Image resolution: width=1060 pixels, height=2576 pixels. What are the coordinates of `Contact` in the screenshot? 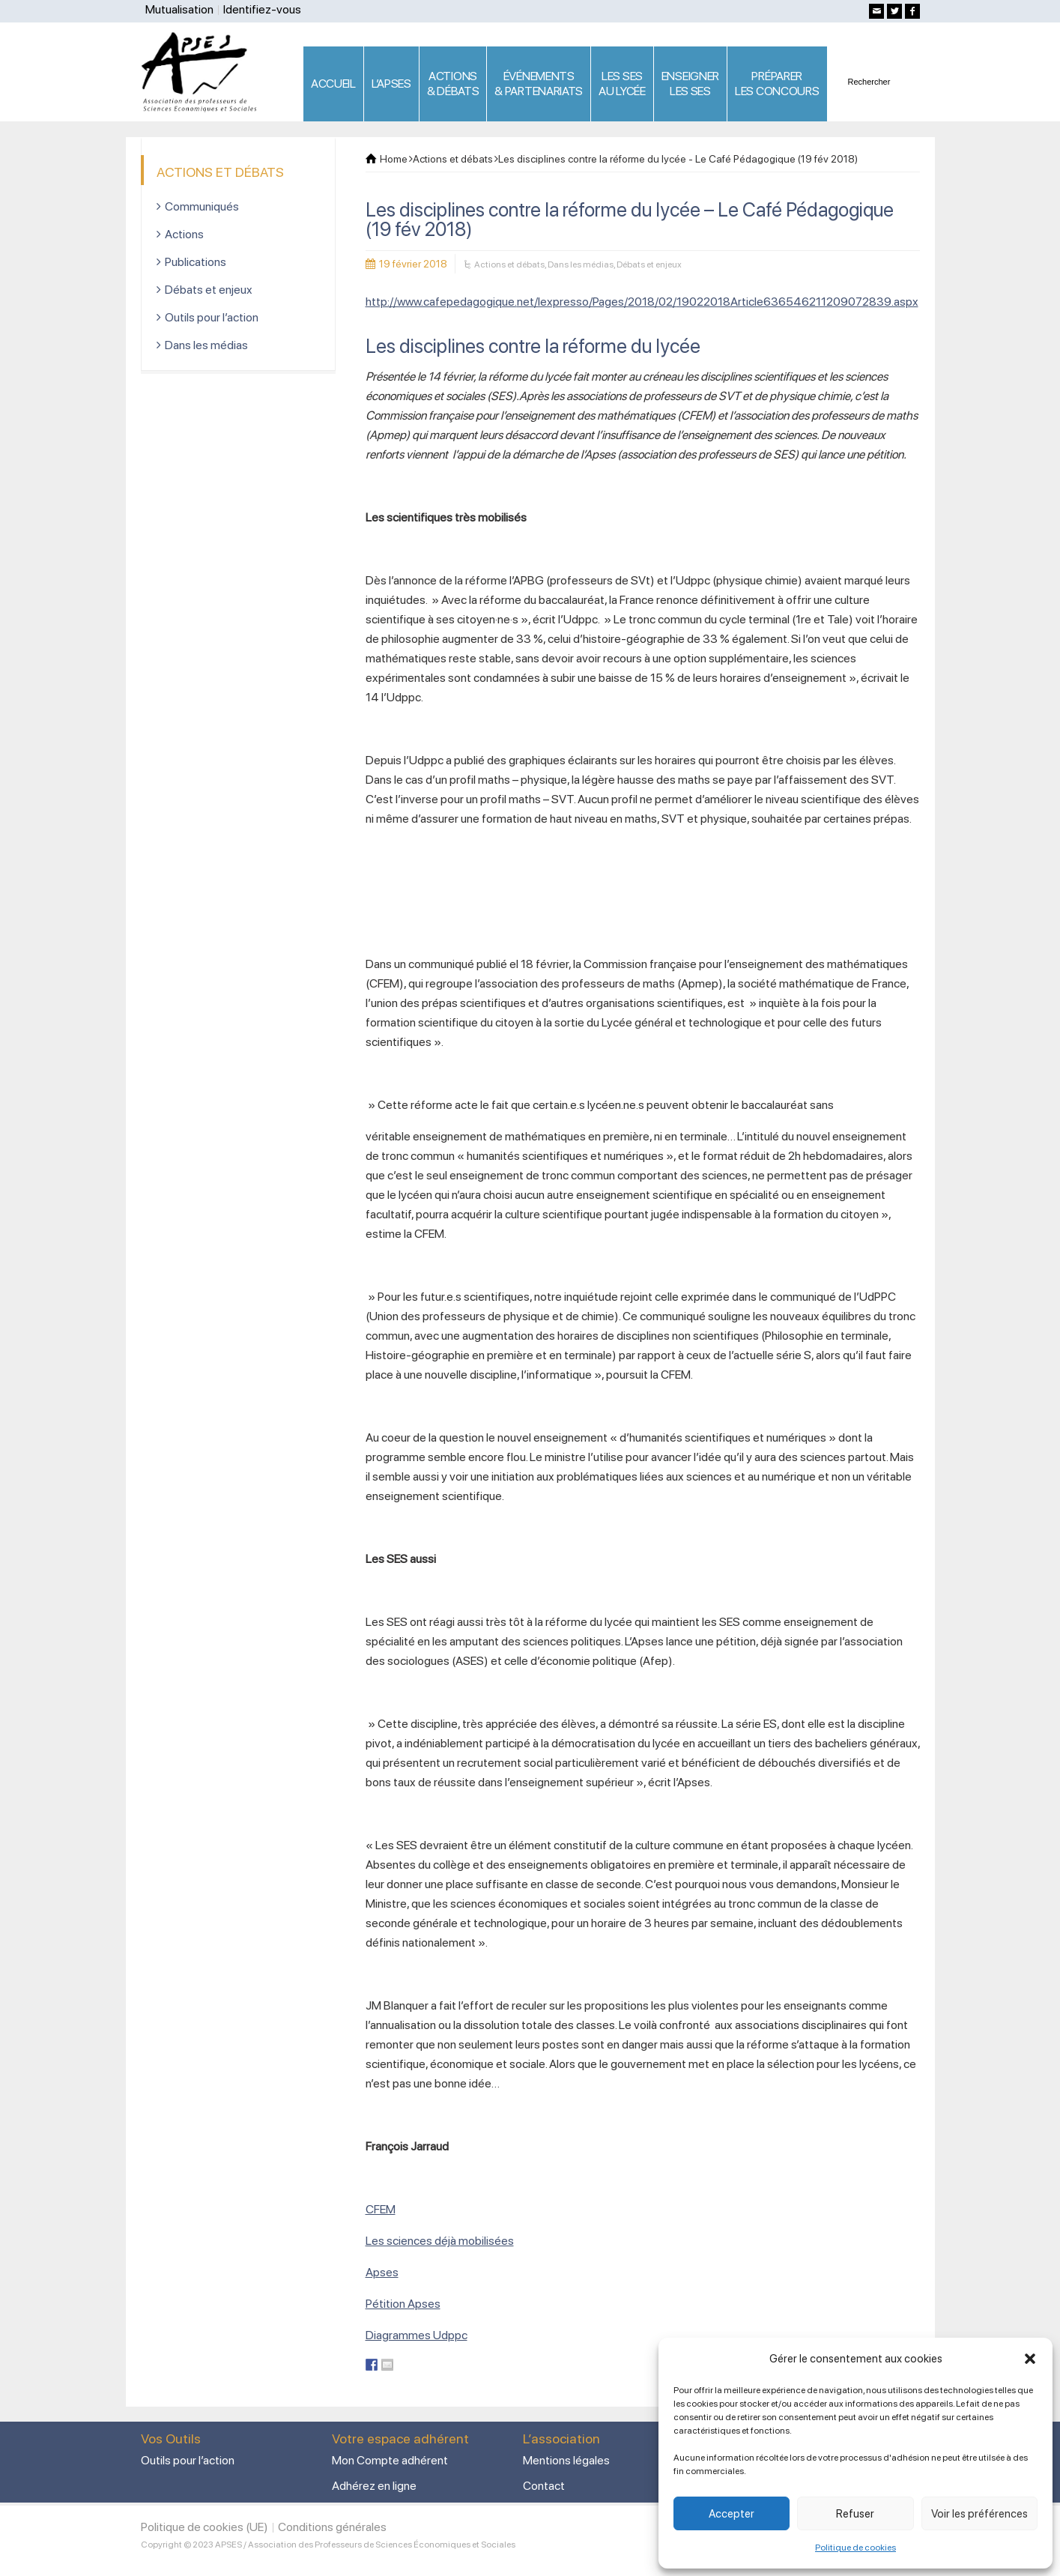 It's located at (544, 2486).